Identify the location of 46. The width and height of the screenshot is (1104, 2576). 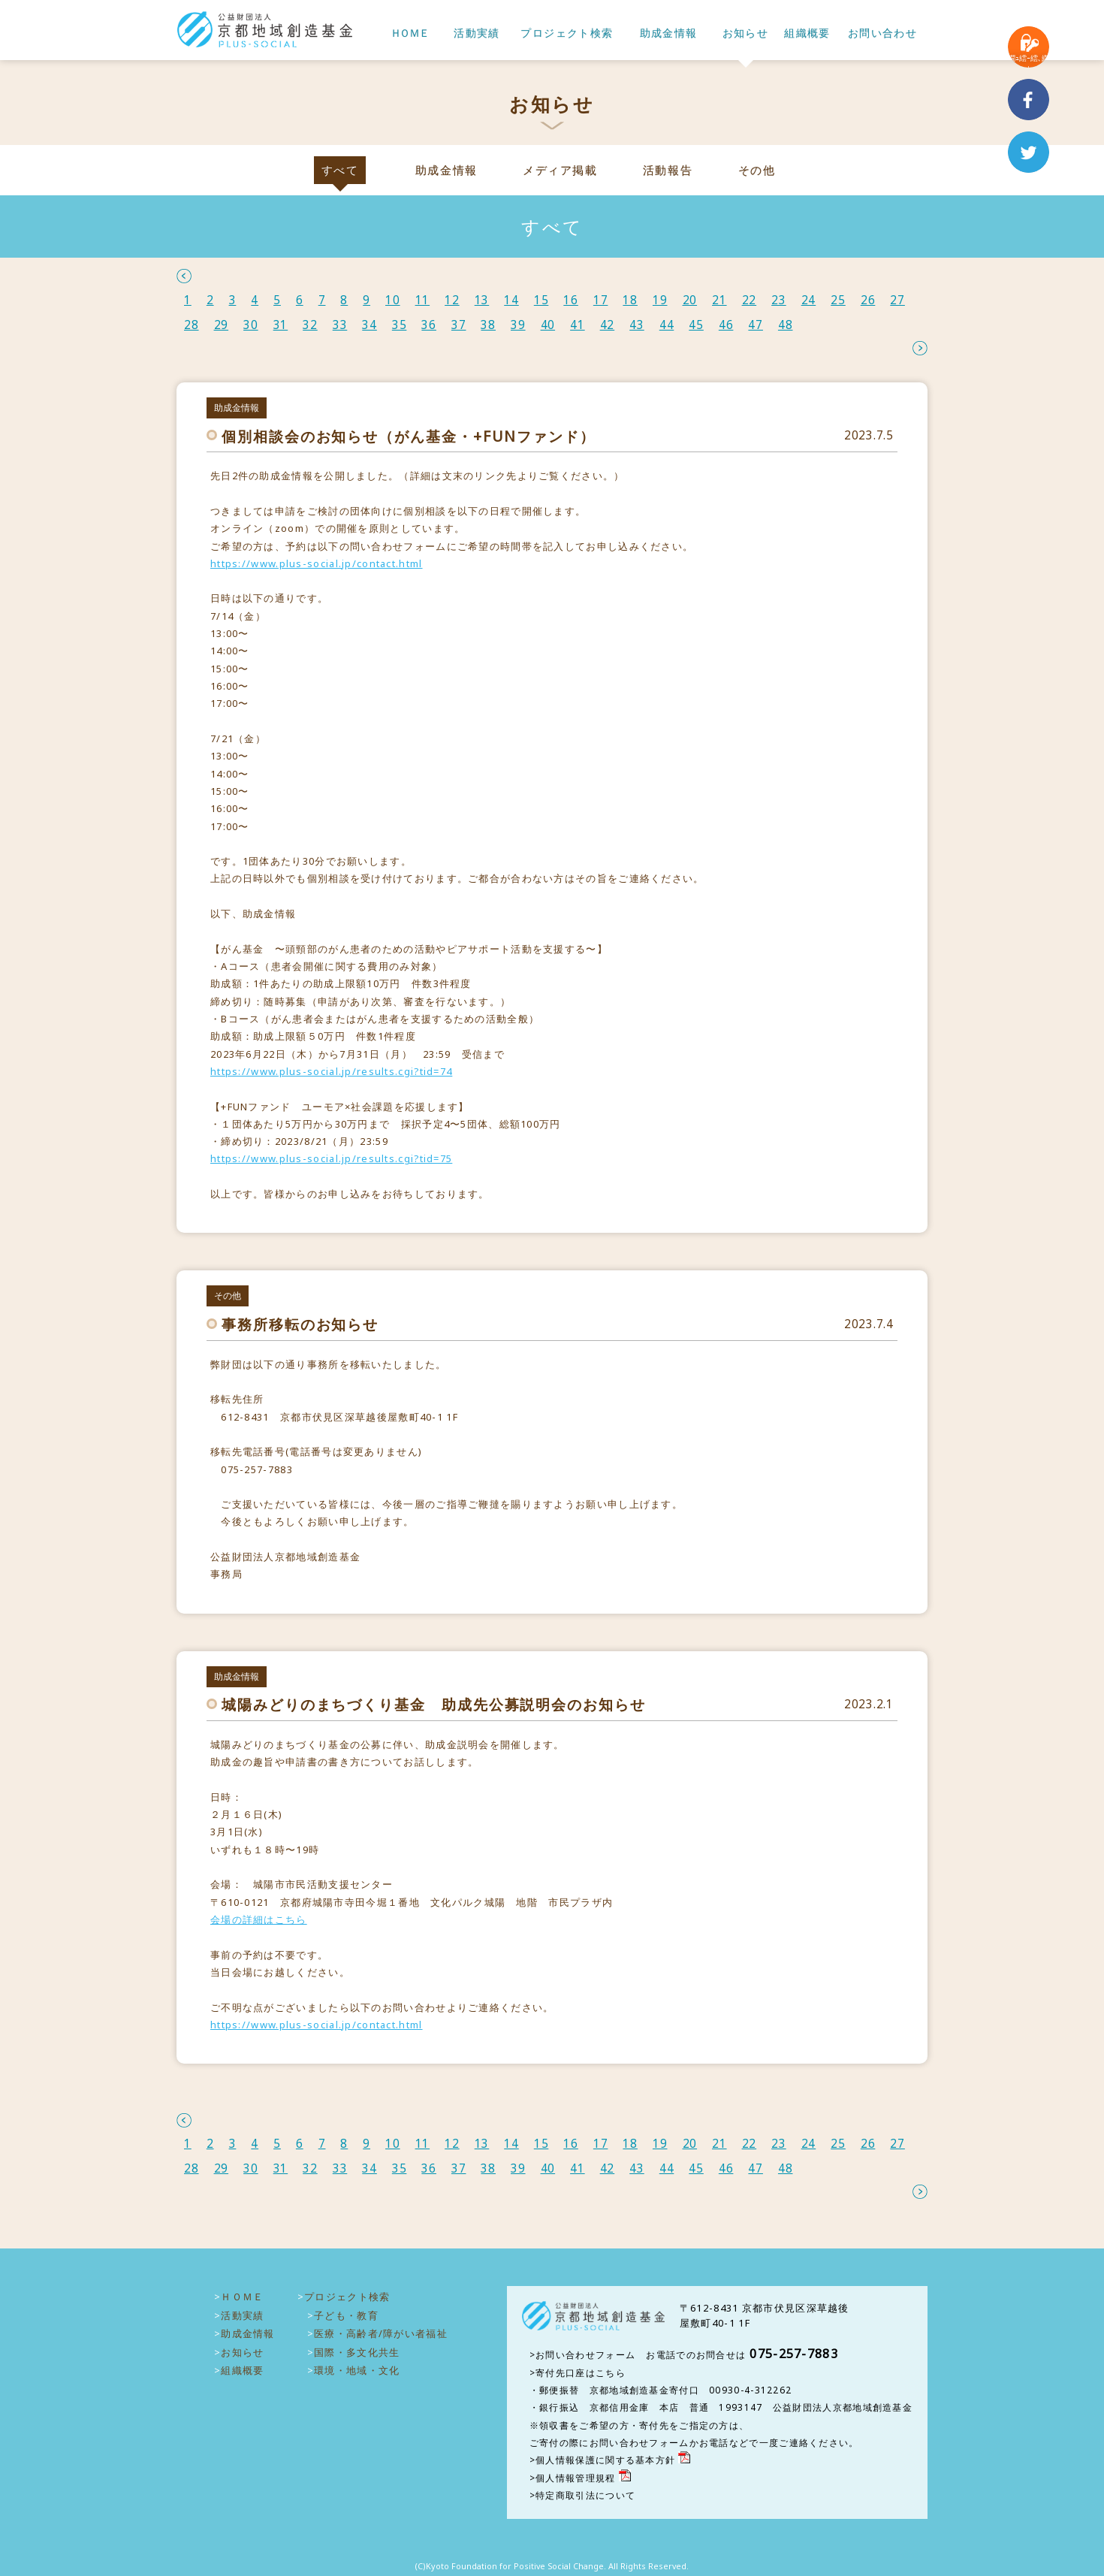
(726, 325).